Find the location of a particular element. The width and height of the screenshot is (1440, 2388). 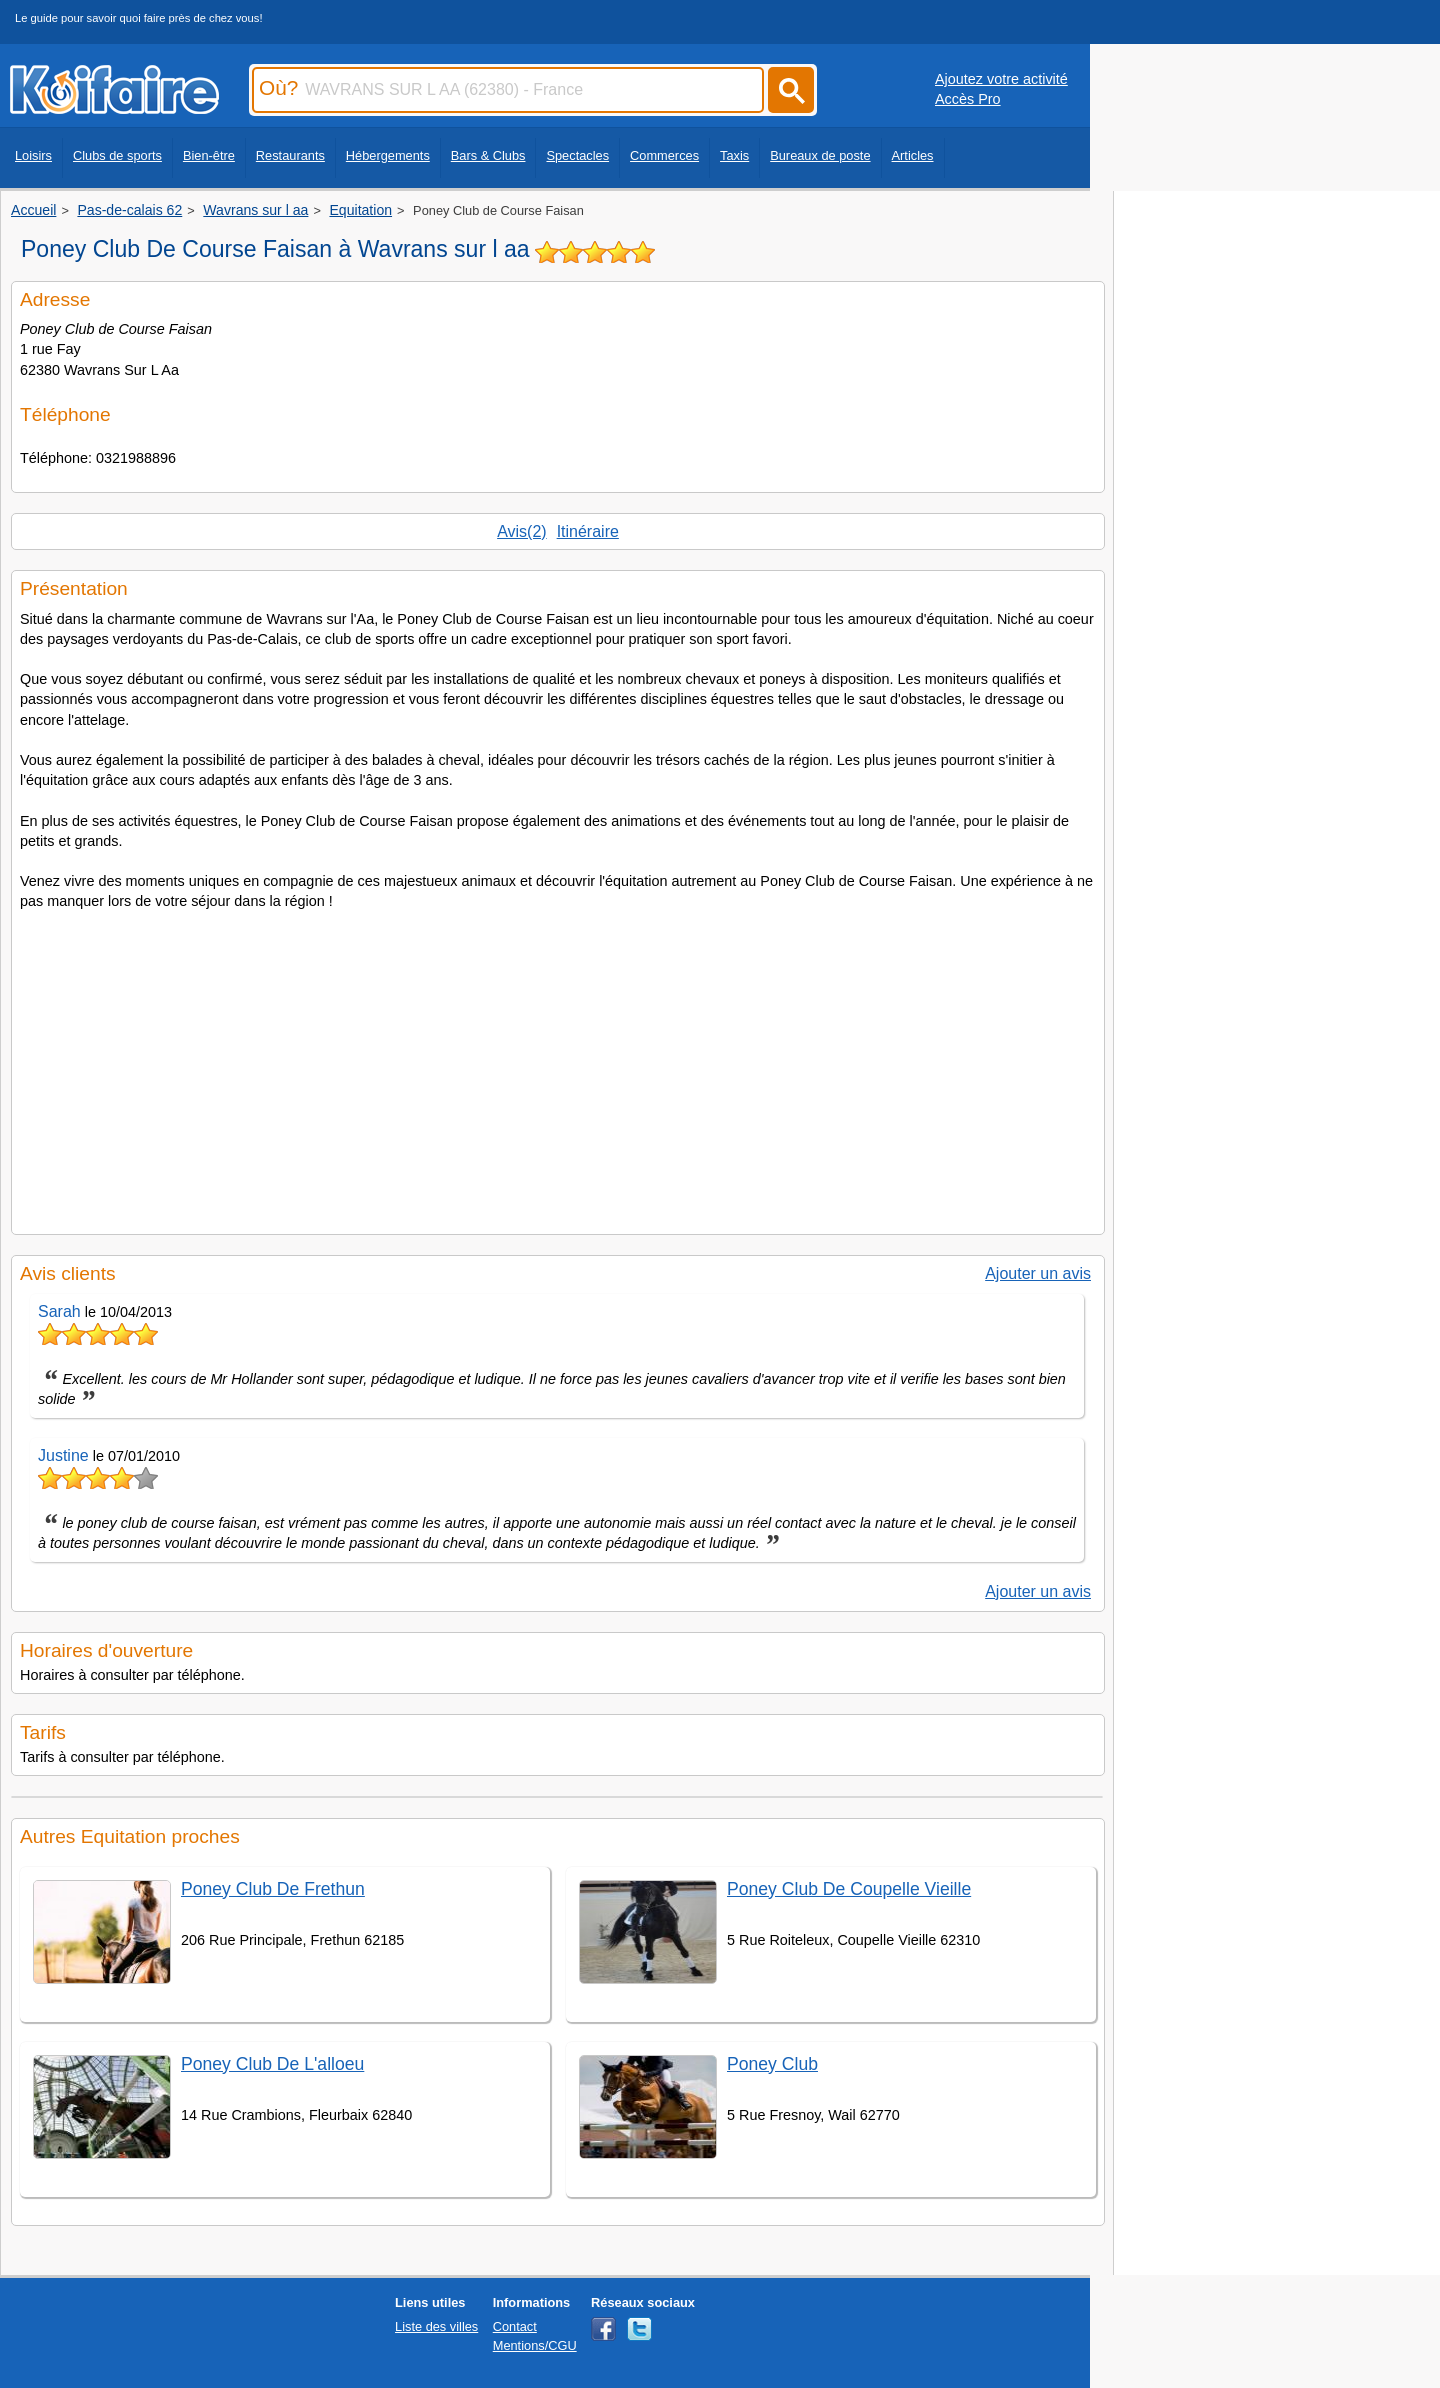

Ajouter un avis is located at coordinates (1038, 1273).